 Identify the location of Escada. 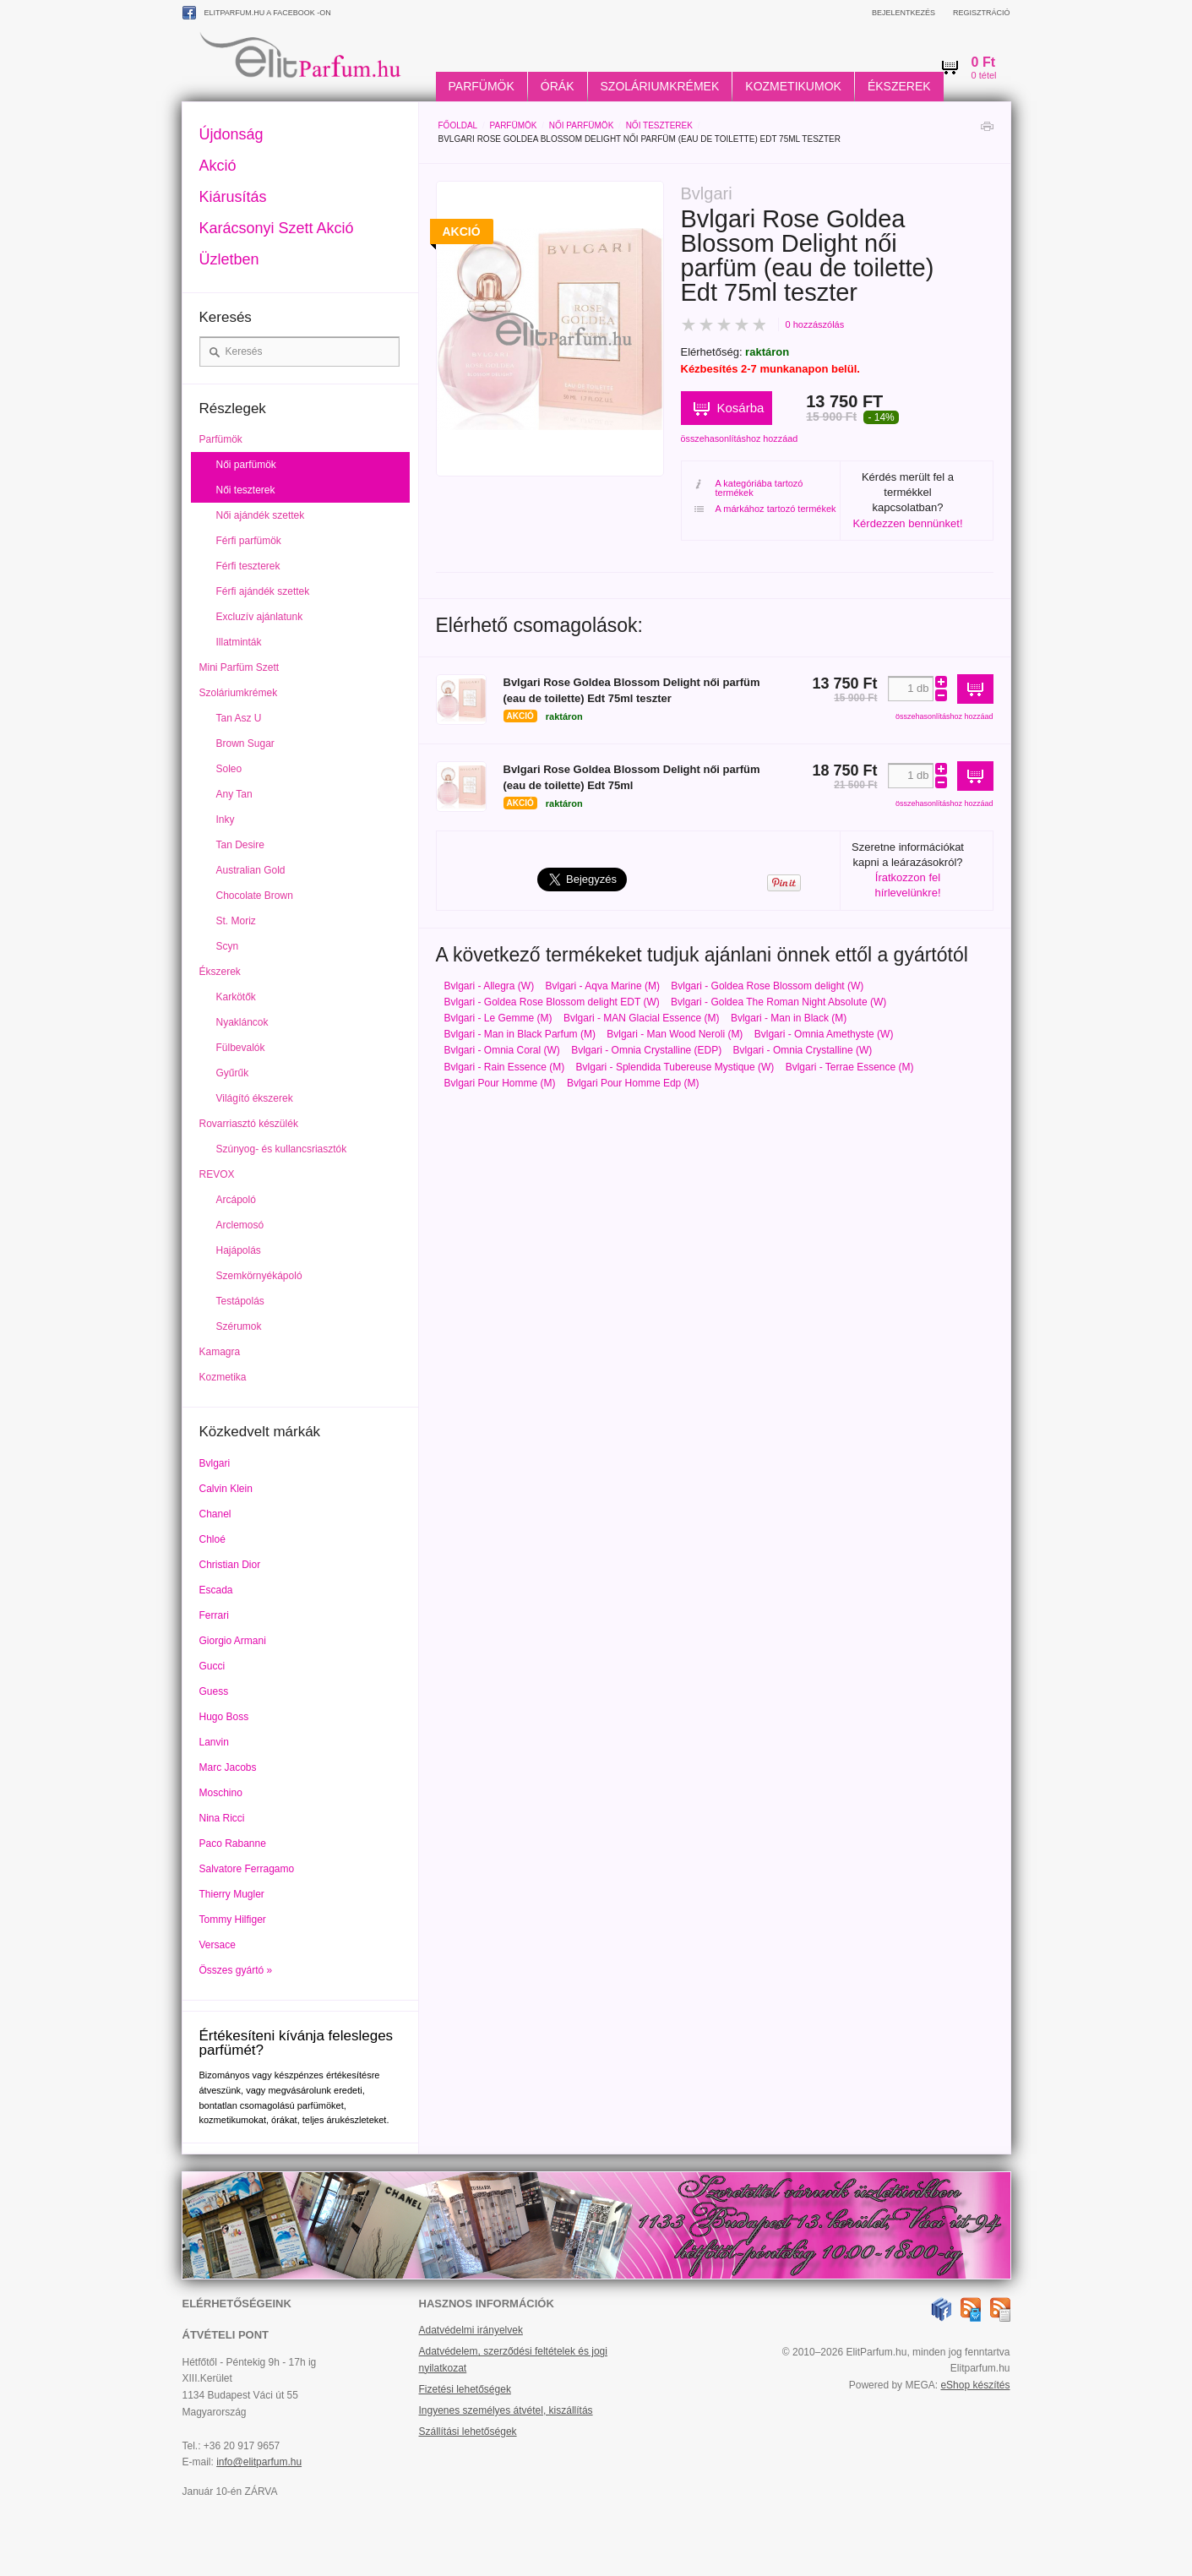
(216, 1590).